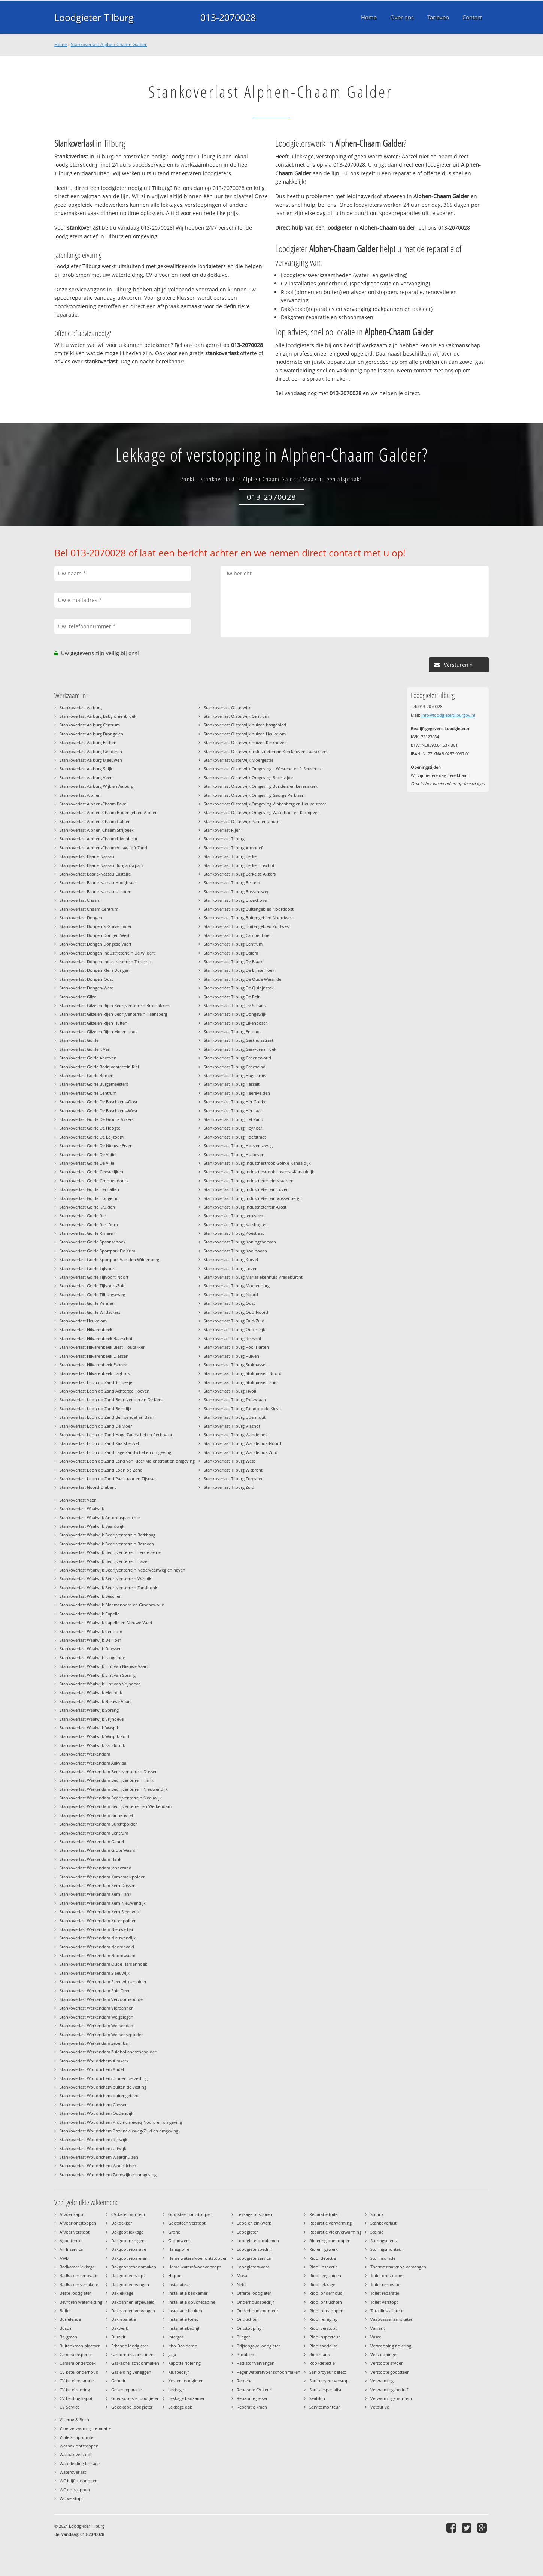 This screenshot has width=543, height=2576. I want to click on Stankoverlast Tilburg Bosscheweg, so click(236, 891).